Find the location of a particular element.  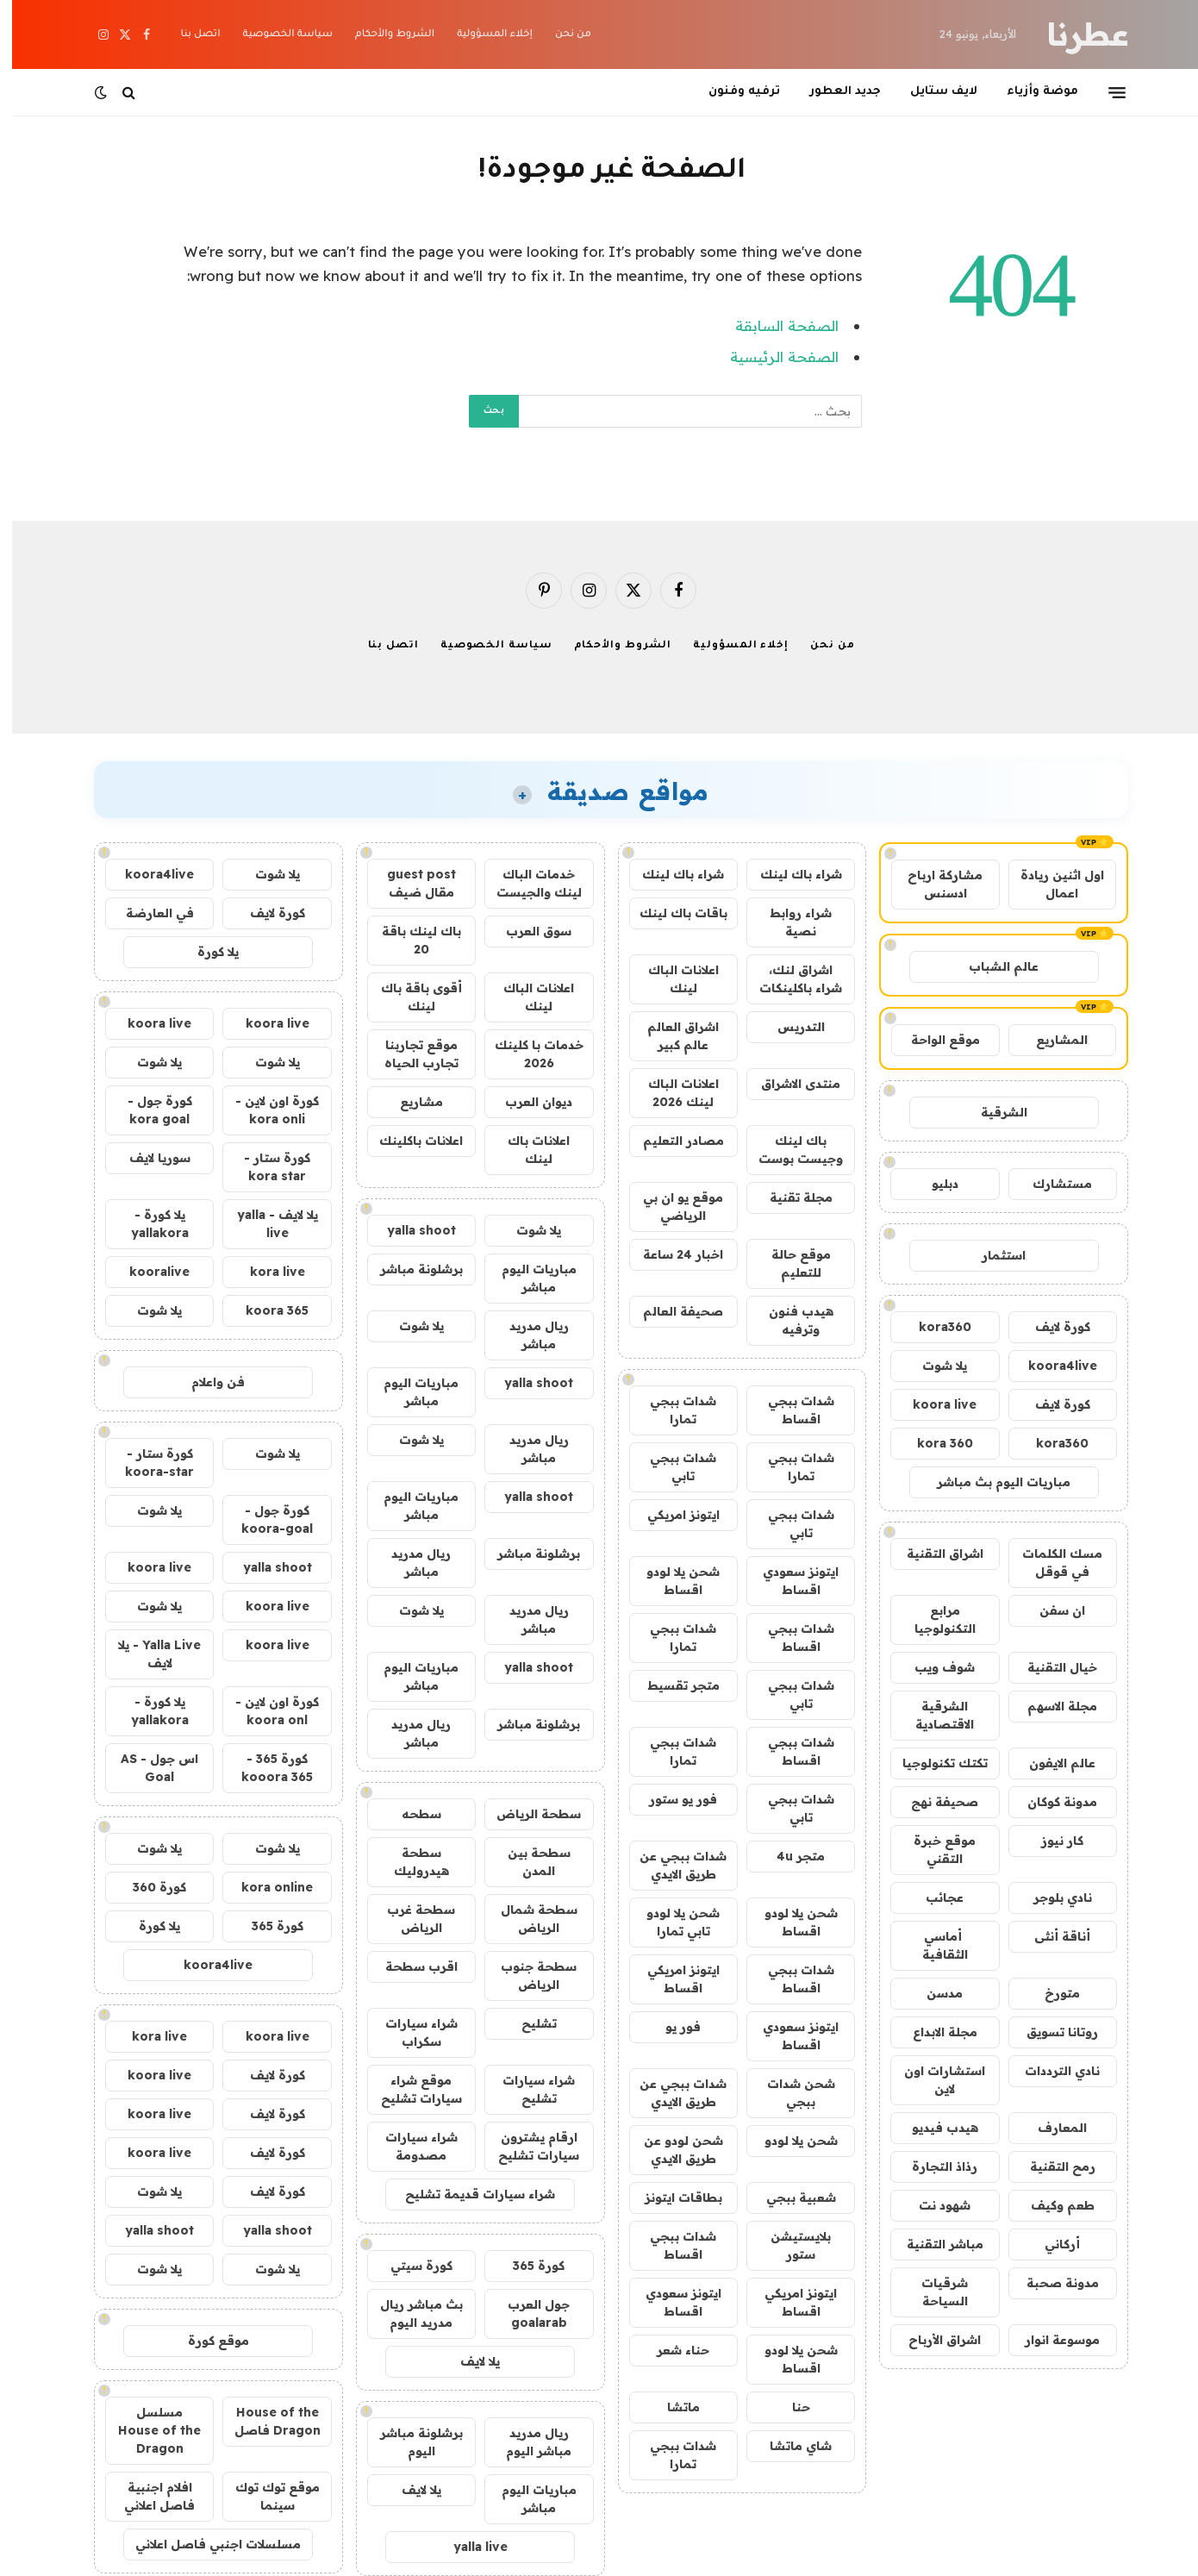

شعبية ببجي is located at coordinates (789, 2197).